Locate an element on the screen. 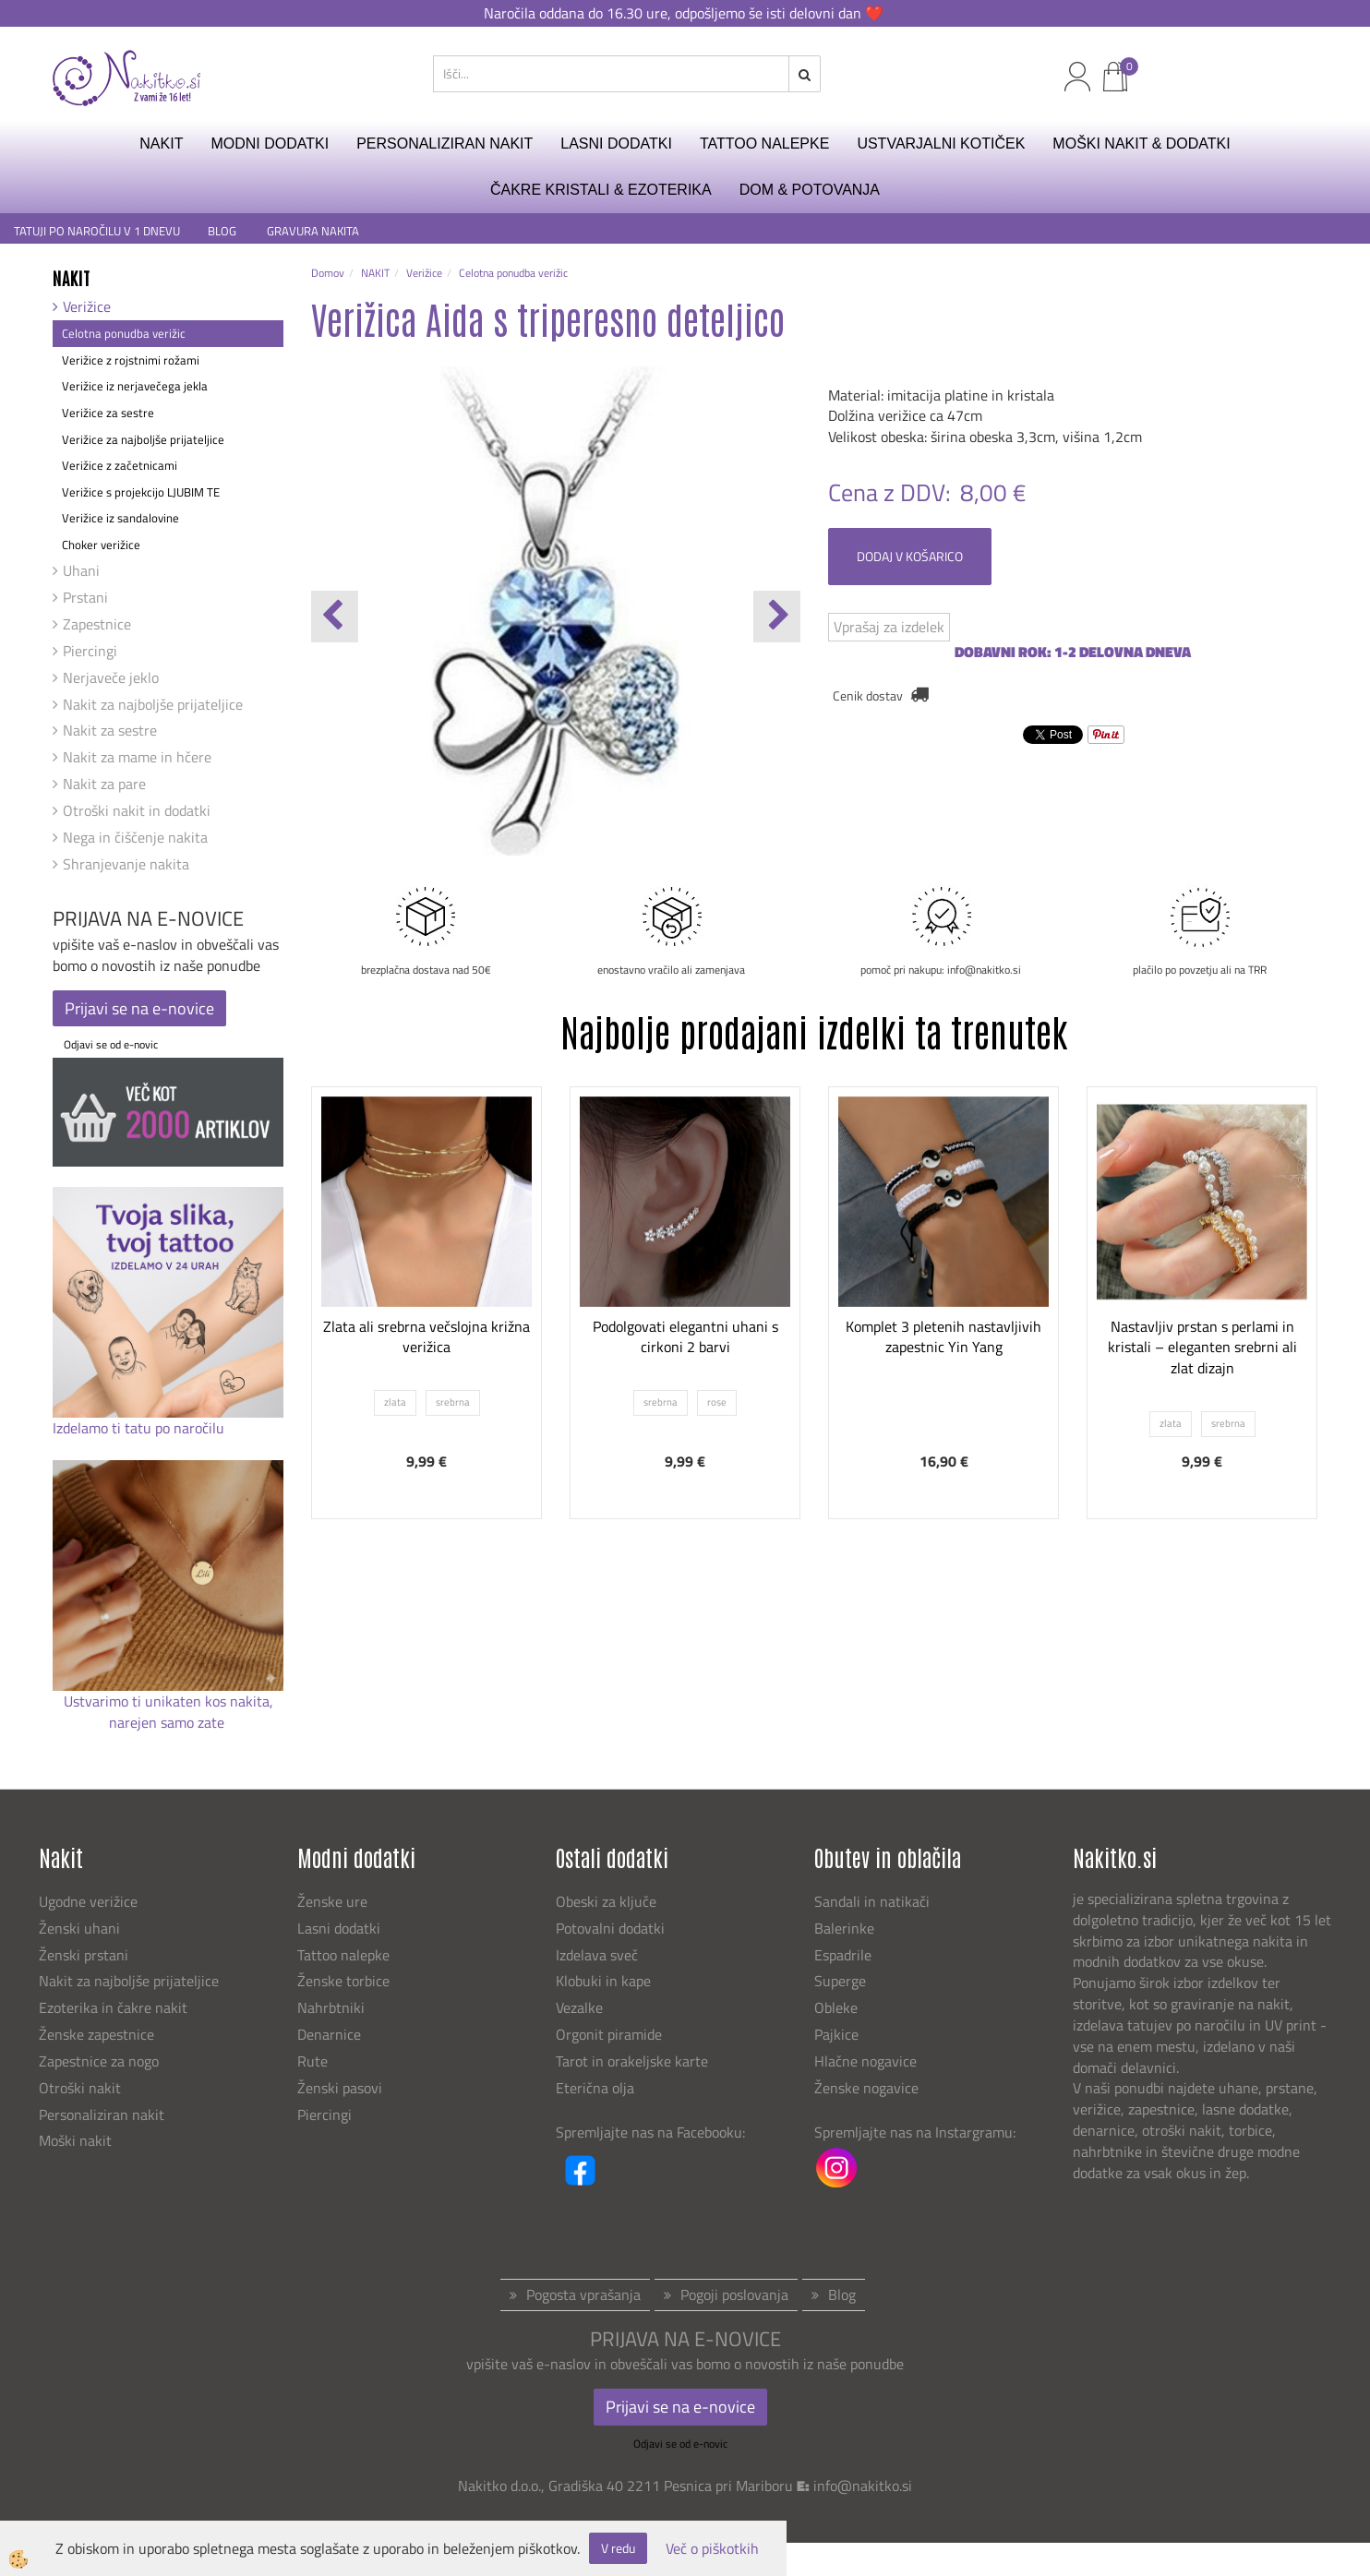  Uhani is located at coordinates (81, 570).